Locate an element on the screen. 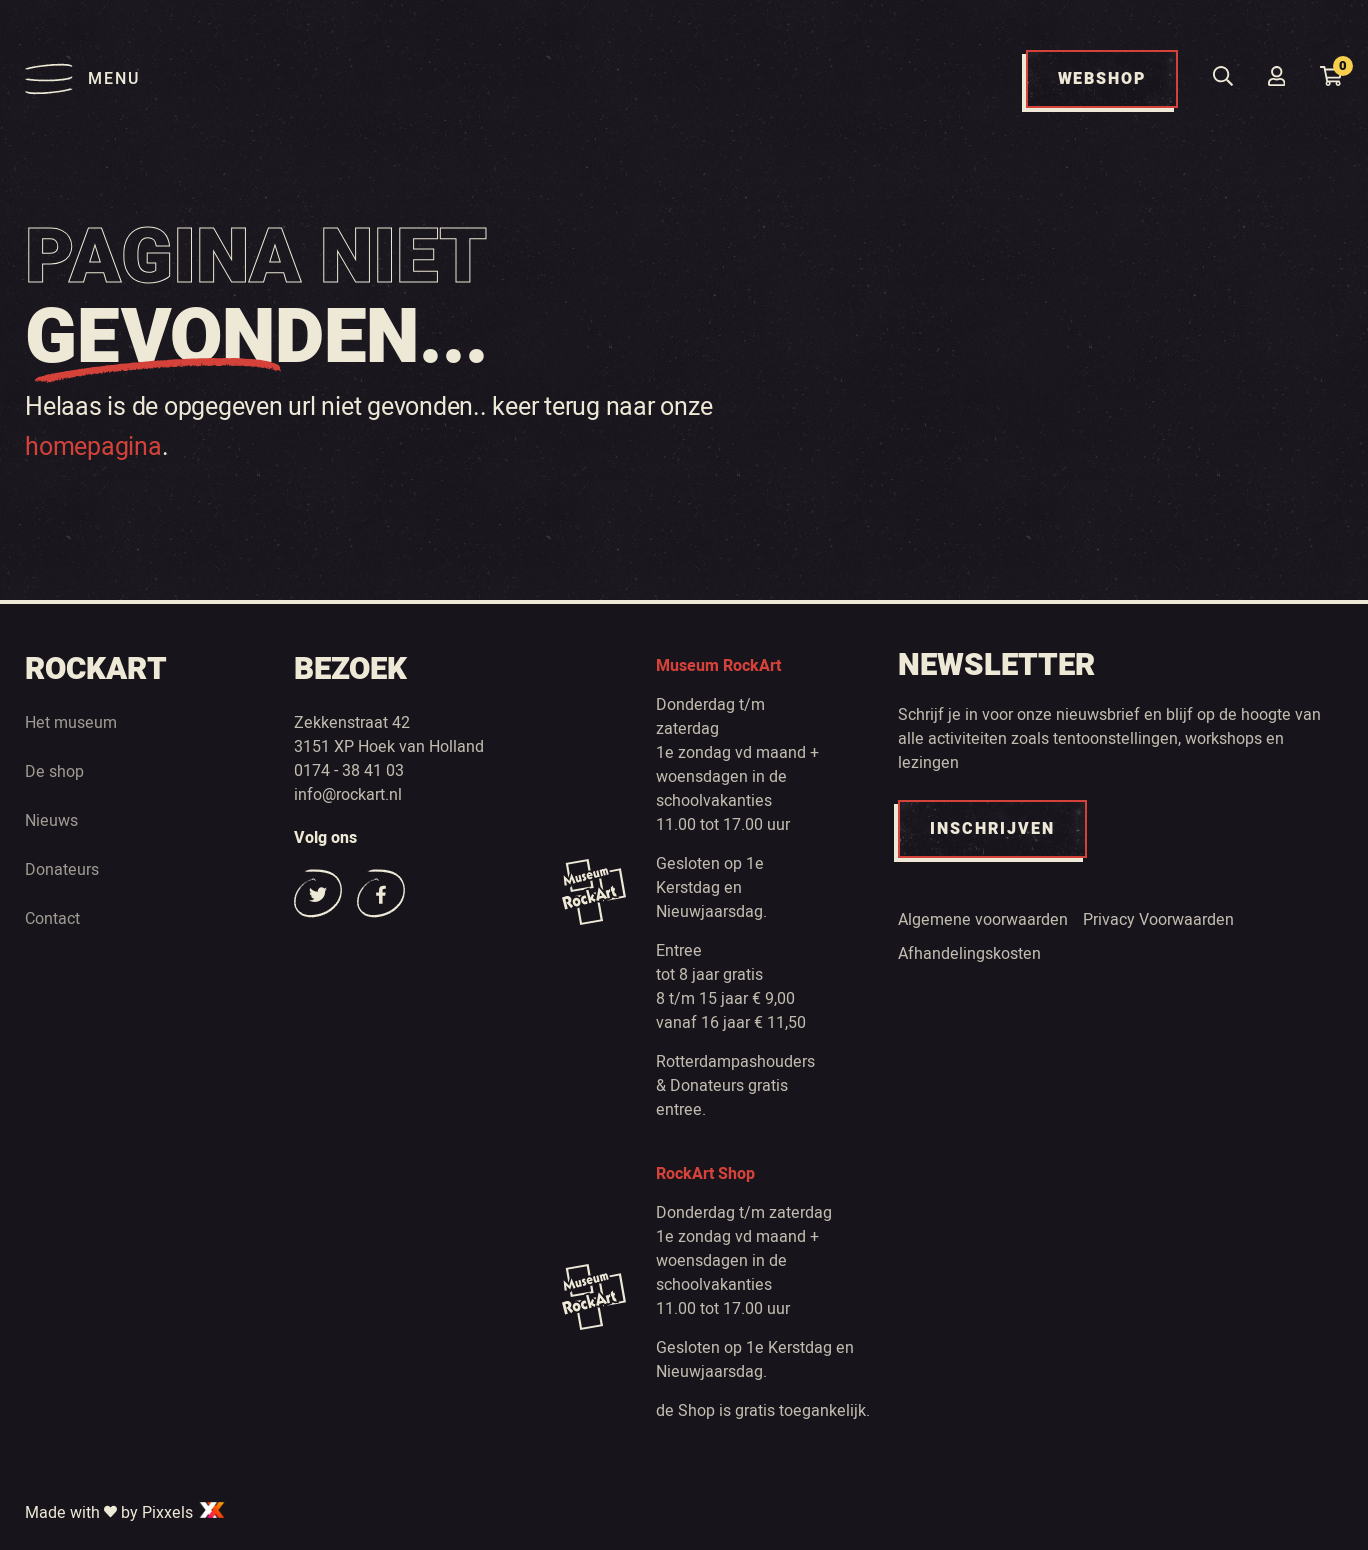 The height and width of the screenshot is (1550, 1368). INSCHRIJVEN is located at coordinates (992, 829).